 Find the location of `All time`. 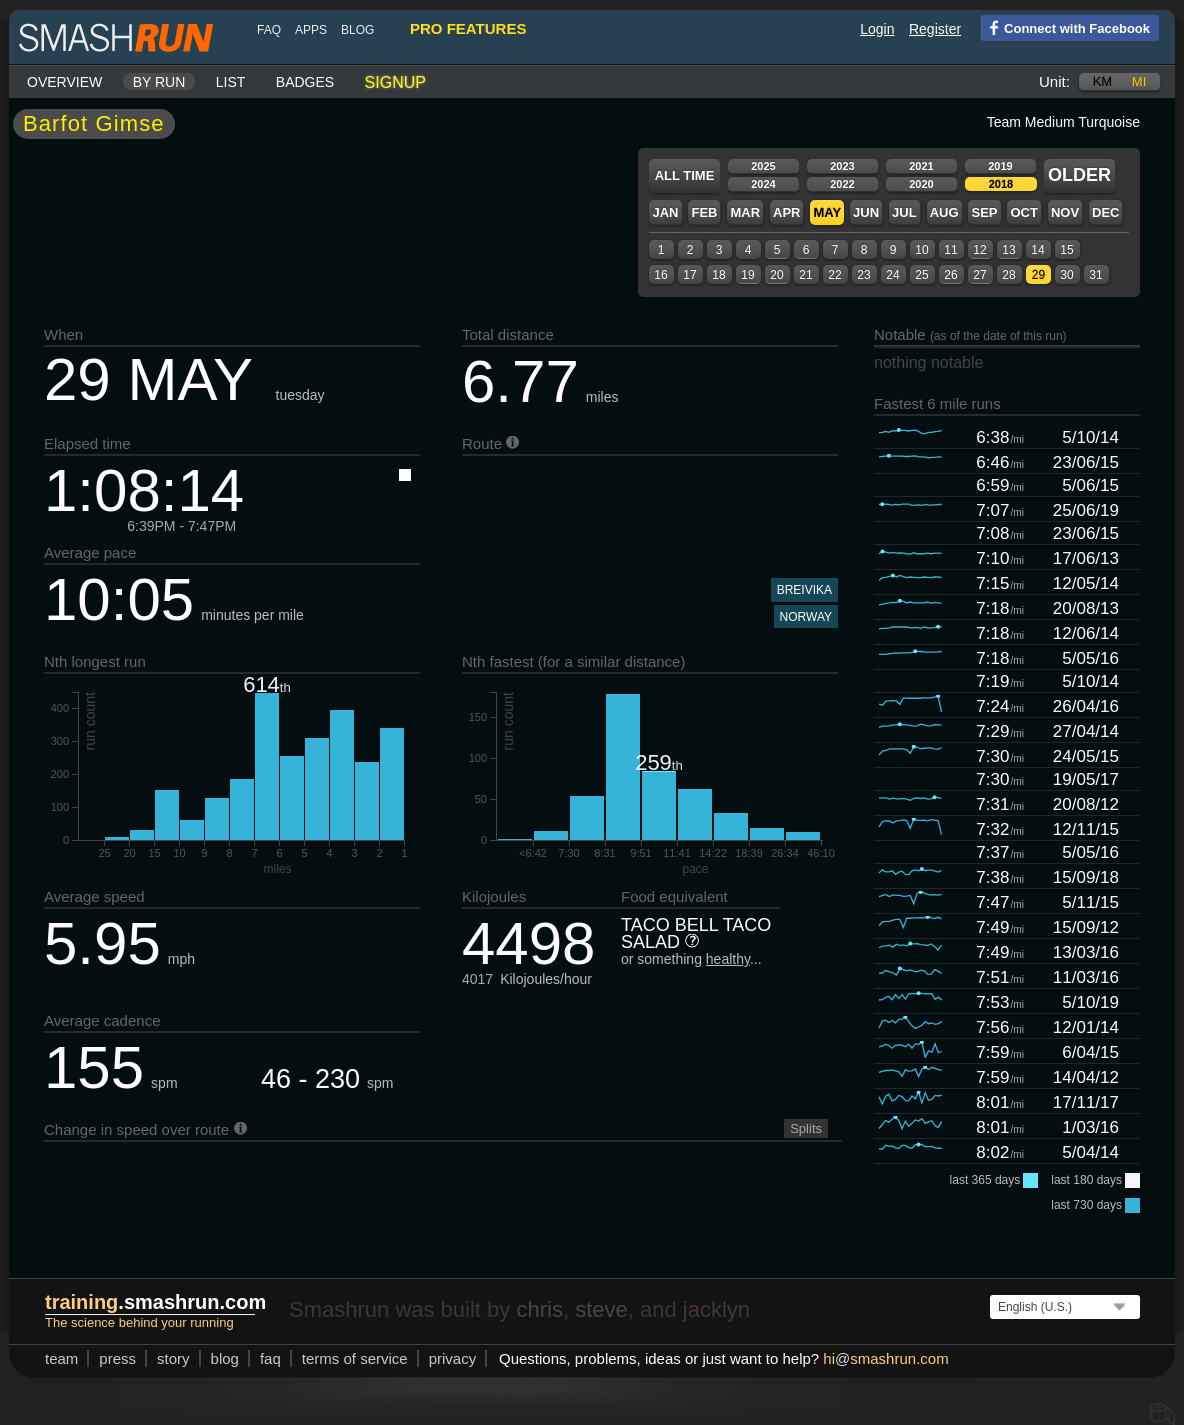

All time is located at coordinates (685, 175).